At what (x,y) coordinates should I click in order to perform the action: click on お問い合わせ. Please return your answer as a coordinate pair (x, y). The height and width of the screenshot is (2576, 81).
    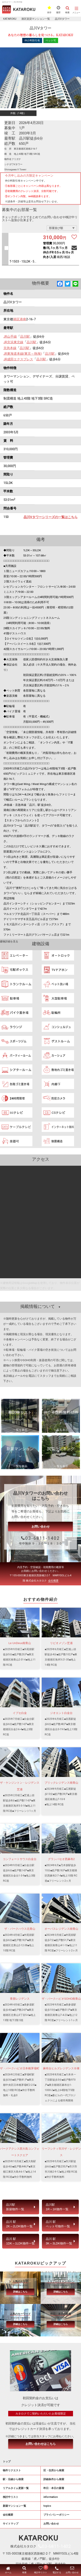
    Looking at the image, I should click on (41, 1526).